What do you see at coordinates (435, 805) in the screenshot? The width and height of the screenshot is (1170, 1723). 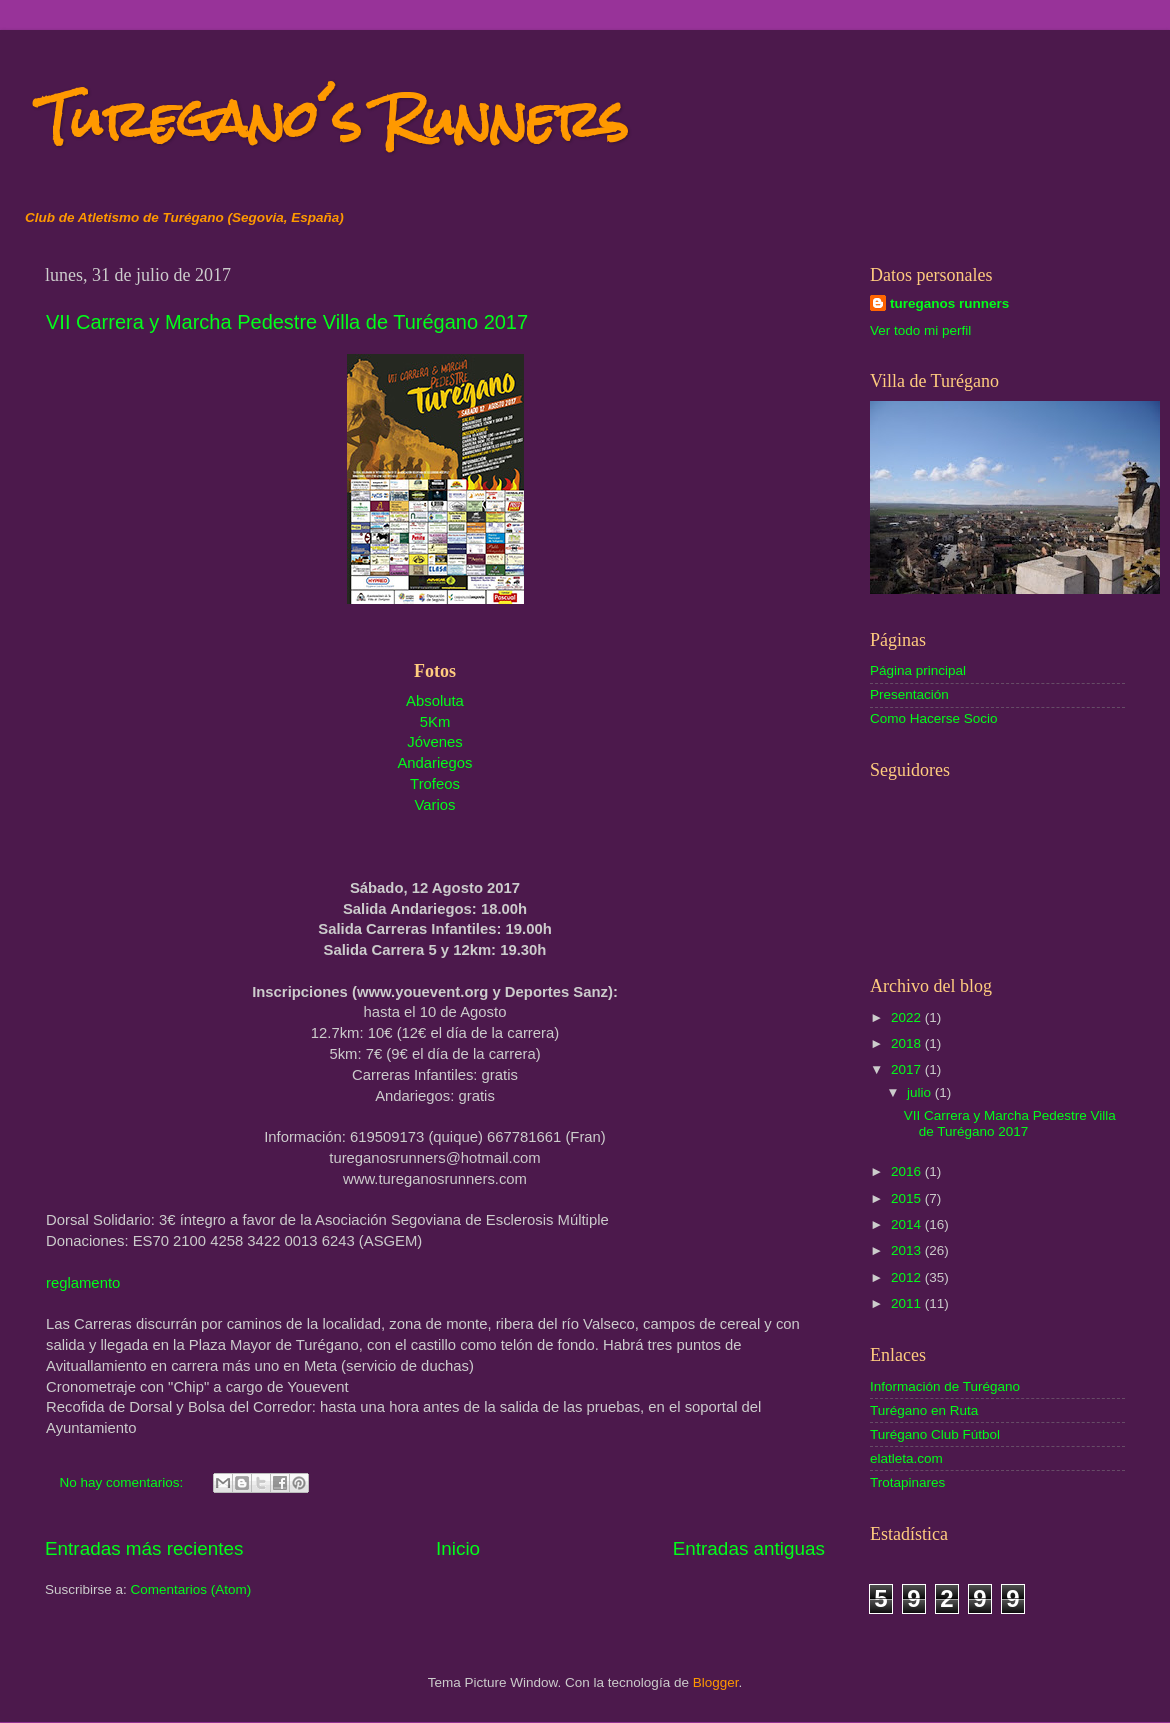 I see `Varios` at bounding box center [435, 805].